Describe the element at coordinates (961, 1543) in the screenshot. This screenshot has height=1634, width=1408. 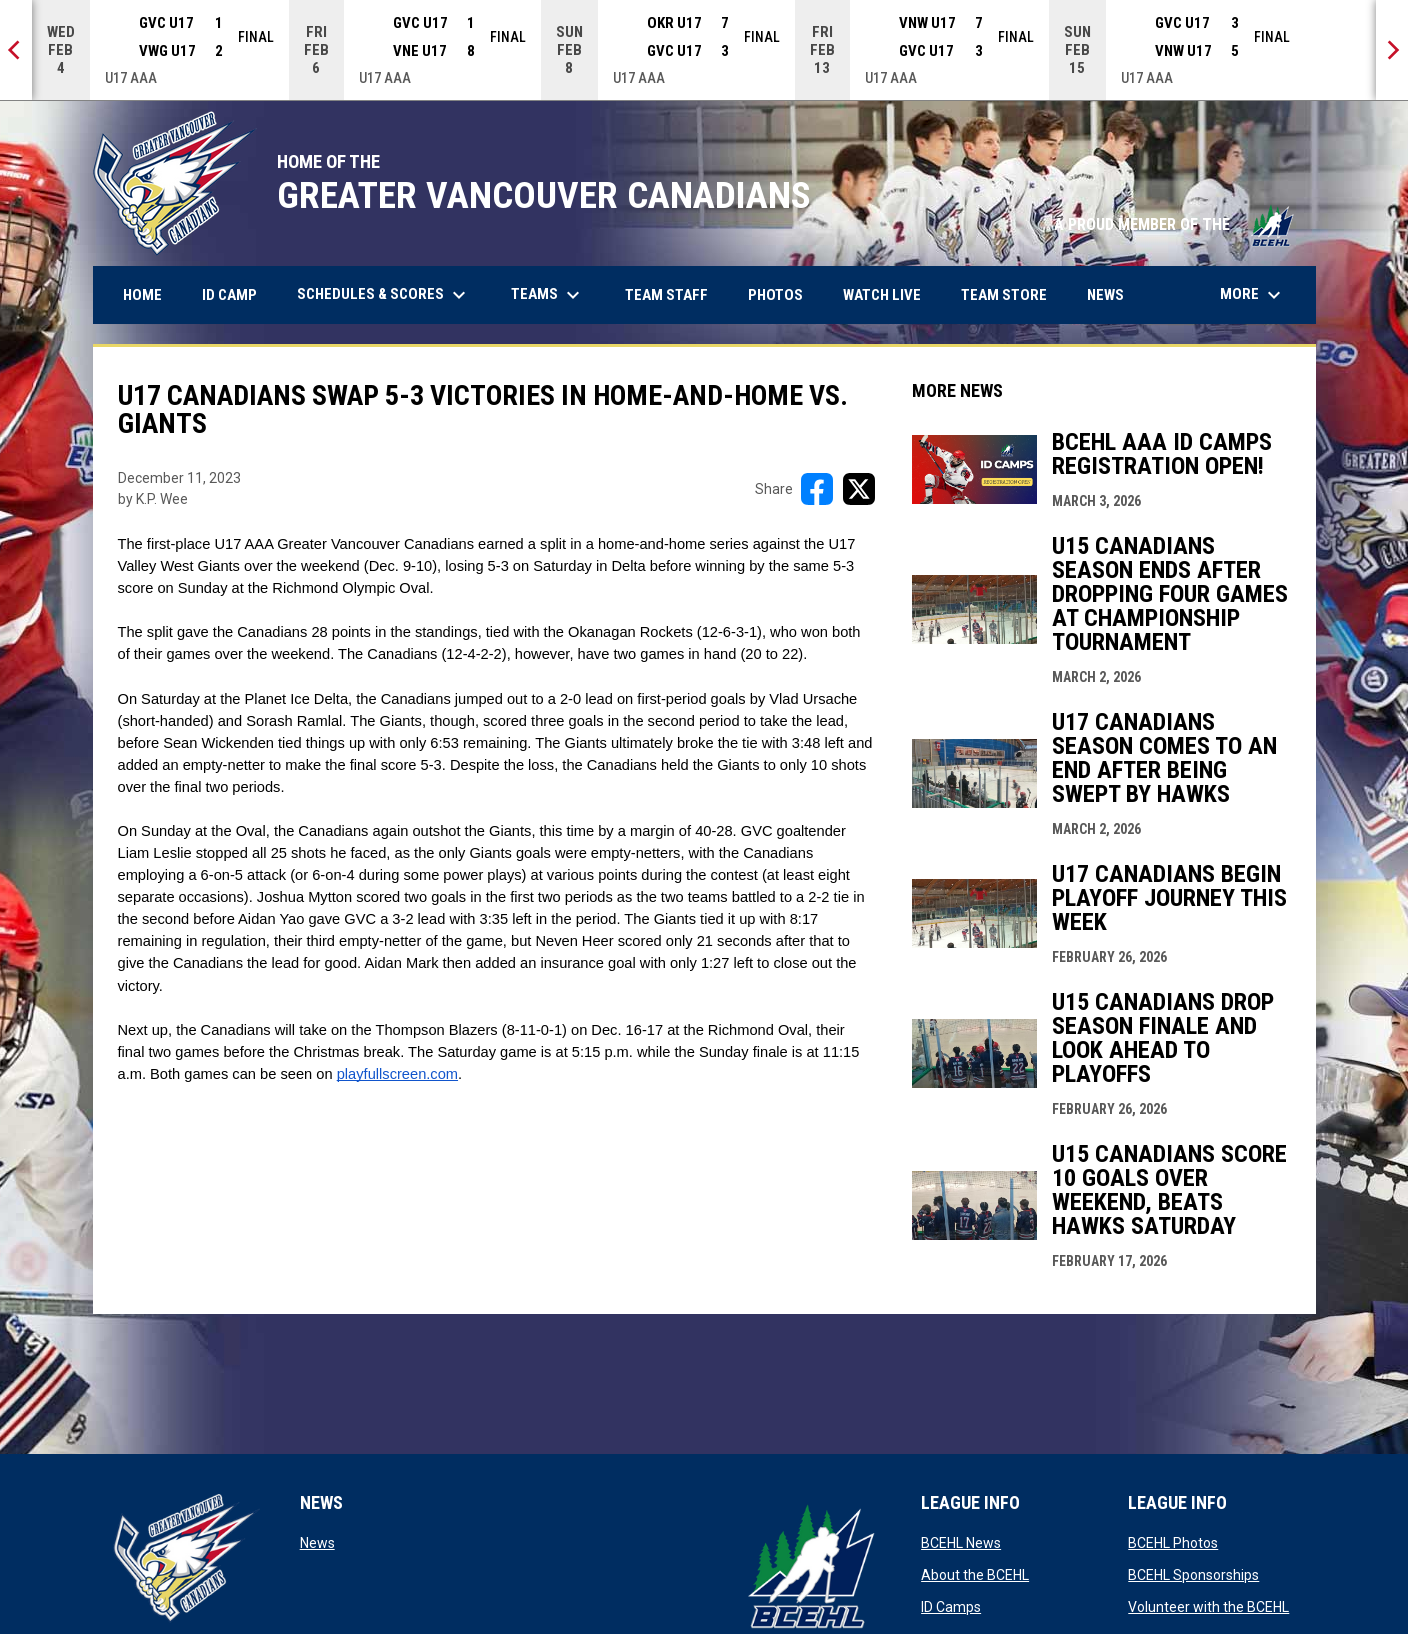
I see `BCEHL News` at that location.